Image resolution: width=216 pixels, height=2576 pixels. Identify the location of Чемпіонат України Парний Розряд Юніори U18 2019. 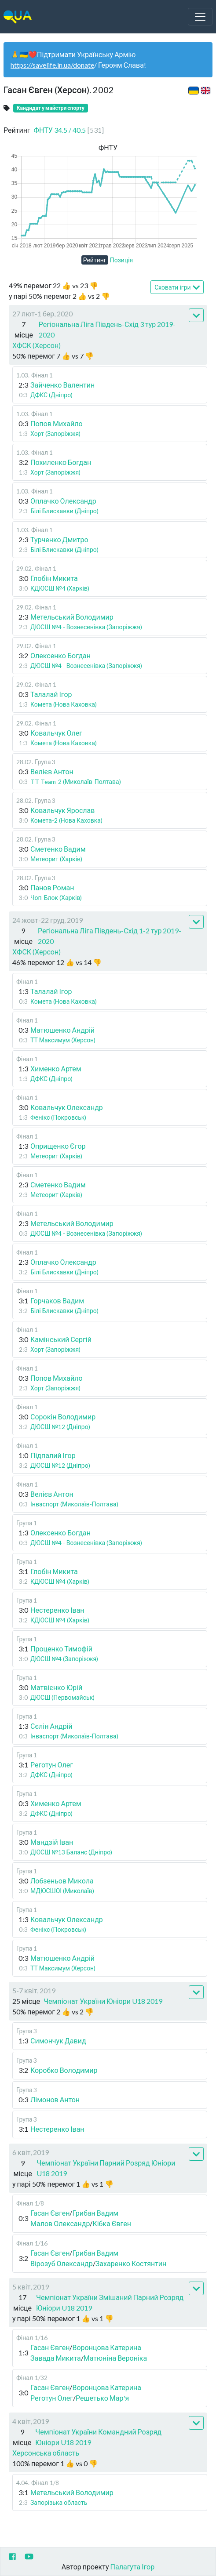
(106, 2168).